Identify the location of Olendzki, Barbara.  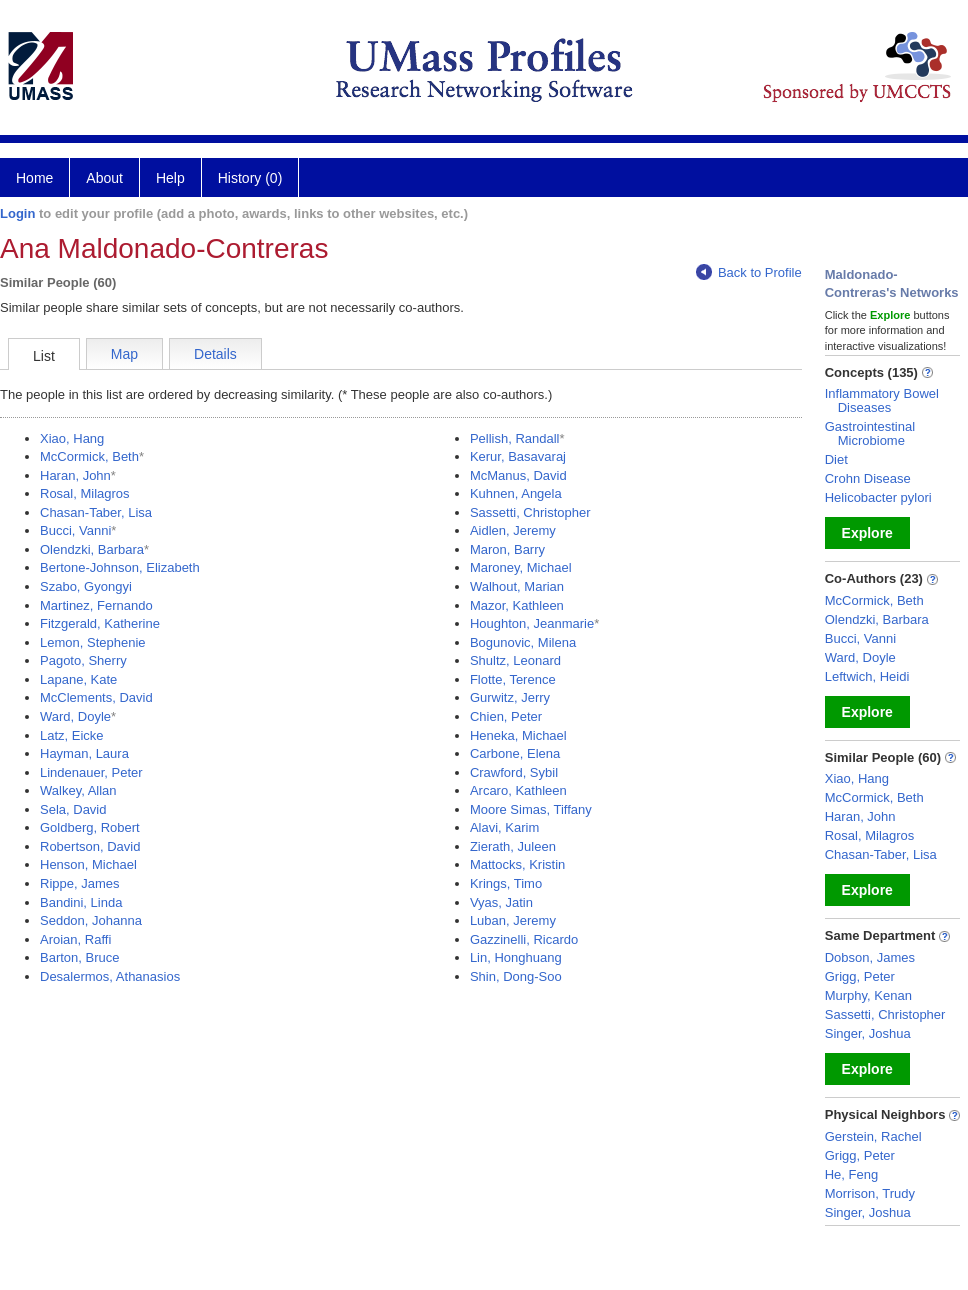
(92, 549).